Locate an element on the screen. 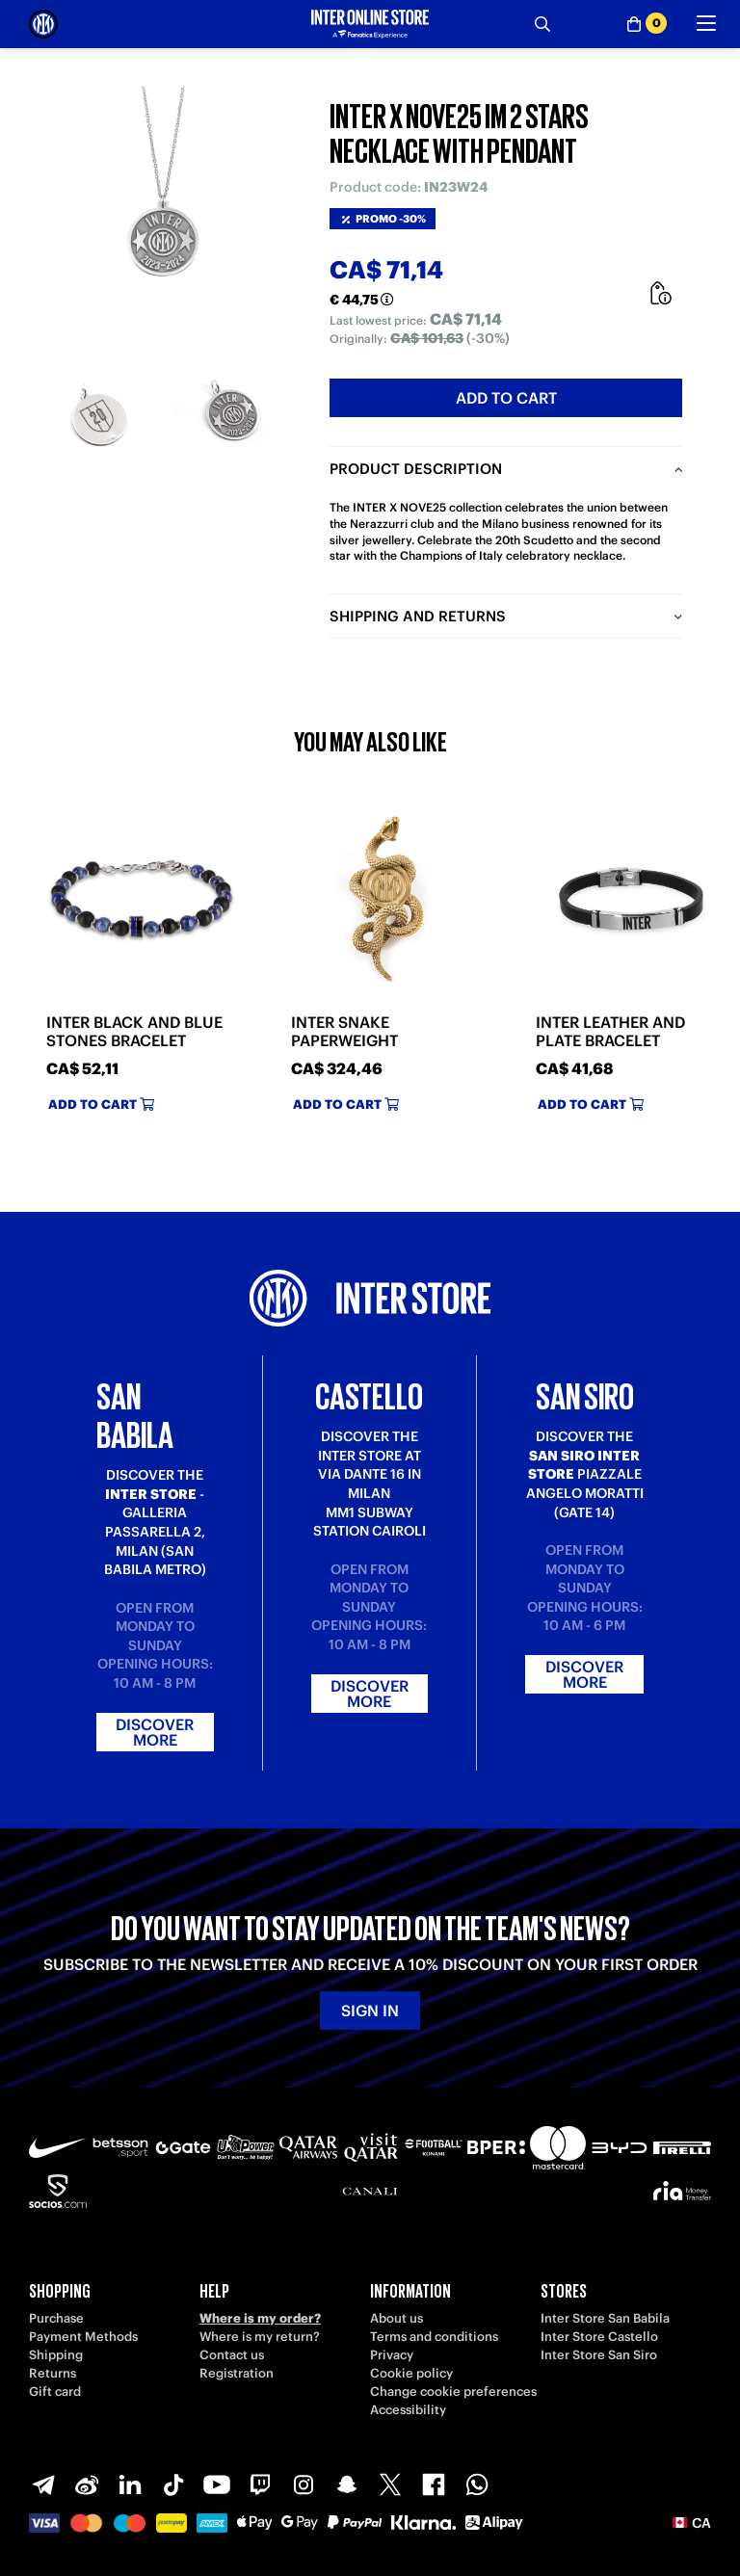  Contact us is located at coordinates (231, 2355).